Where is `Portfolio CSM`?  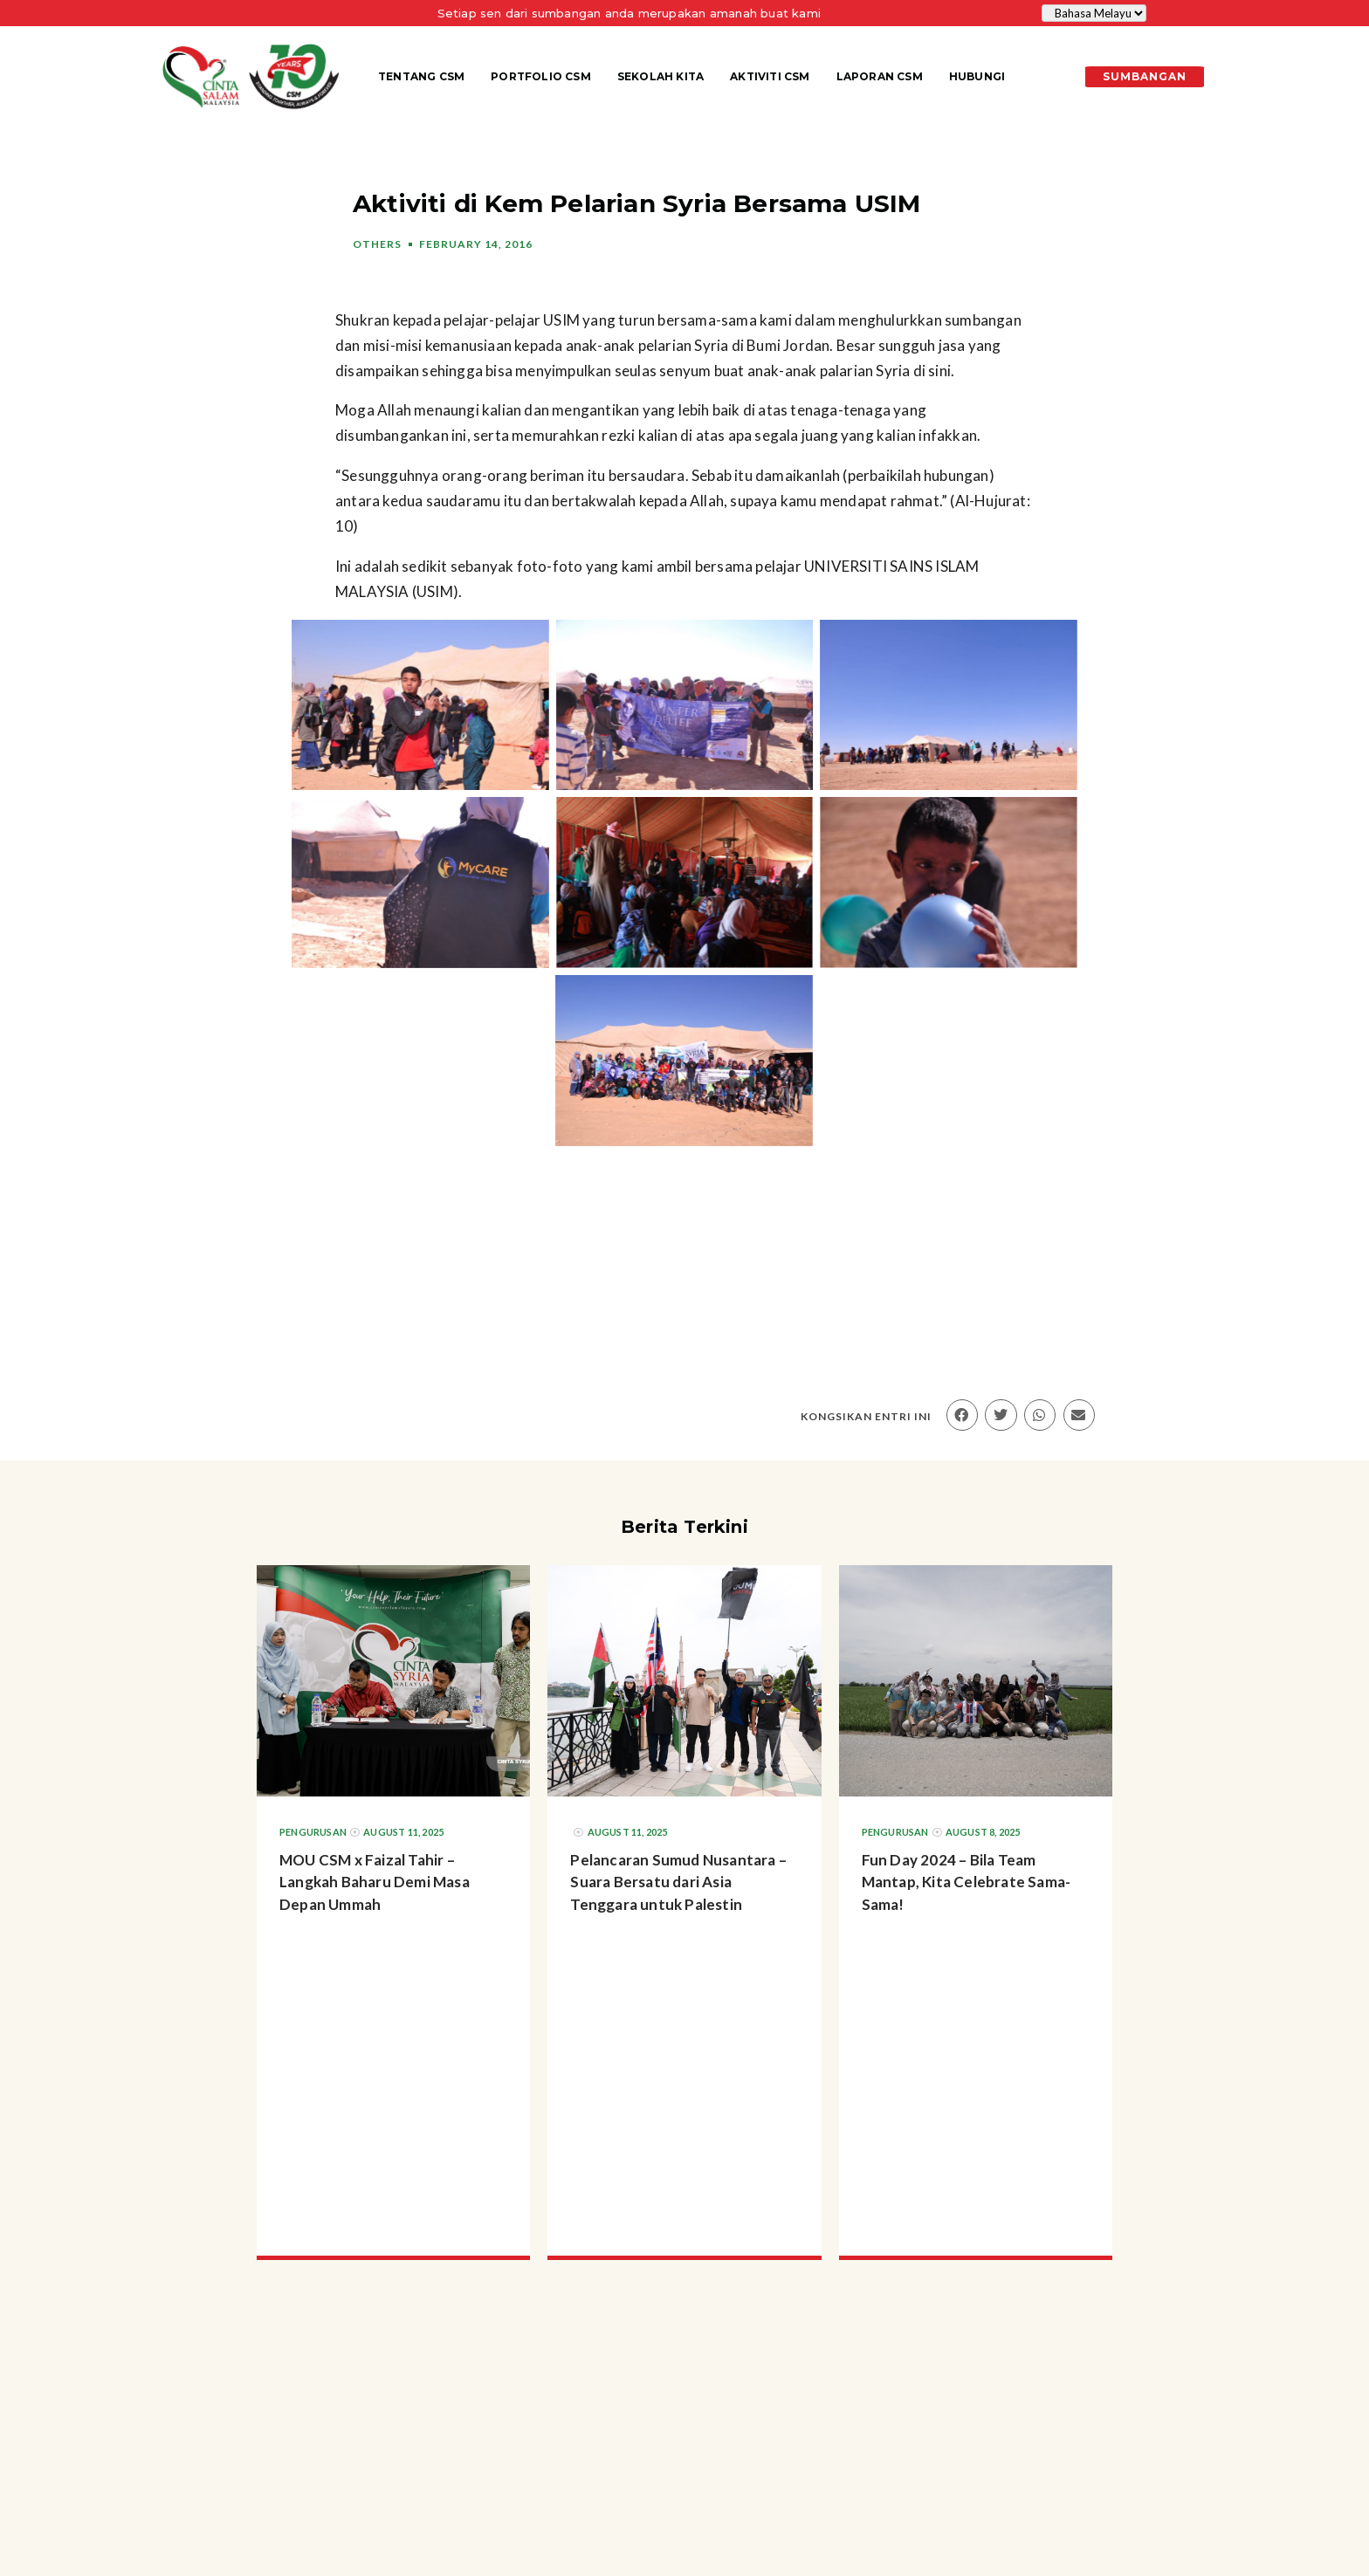 Portfolio CSM is located at coordinates (541, 76).